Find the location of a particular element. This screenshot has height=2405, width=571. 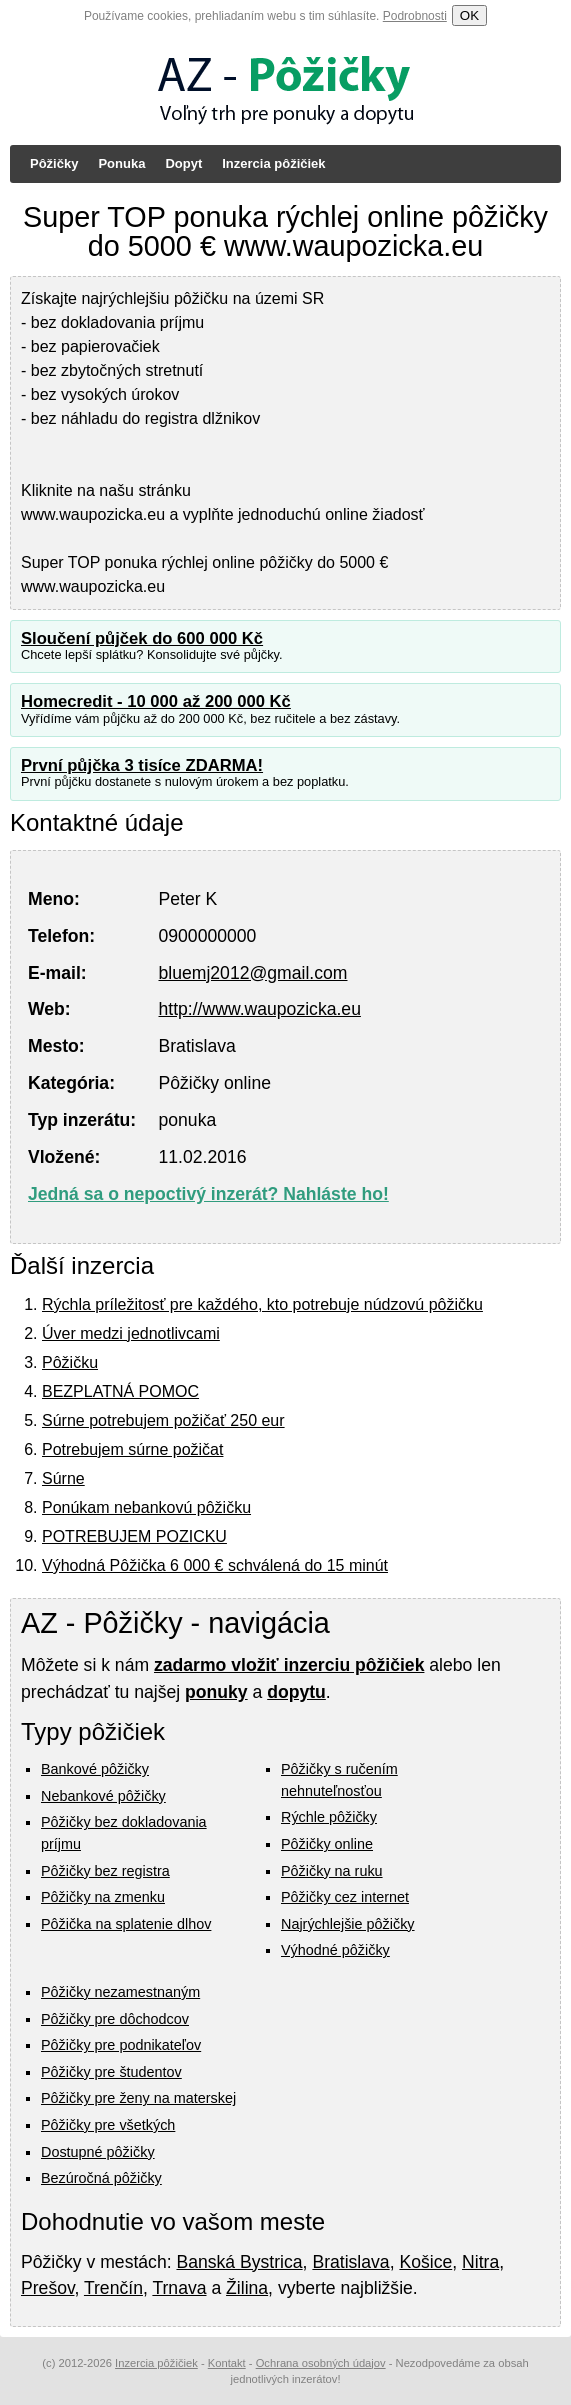

Výhodné pôžičky is located at coordinates (335, 1950).